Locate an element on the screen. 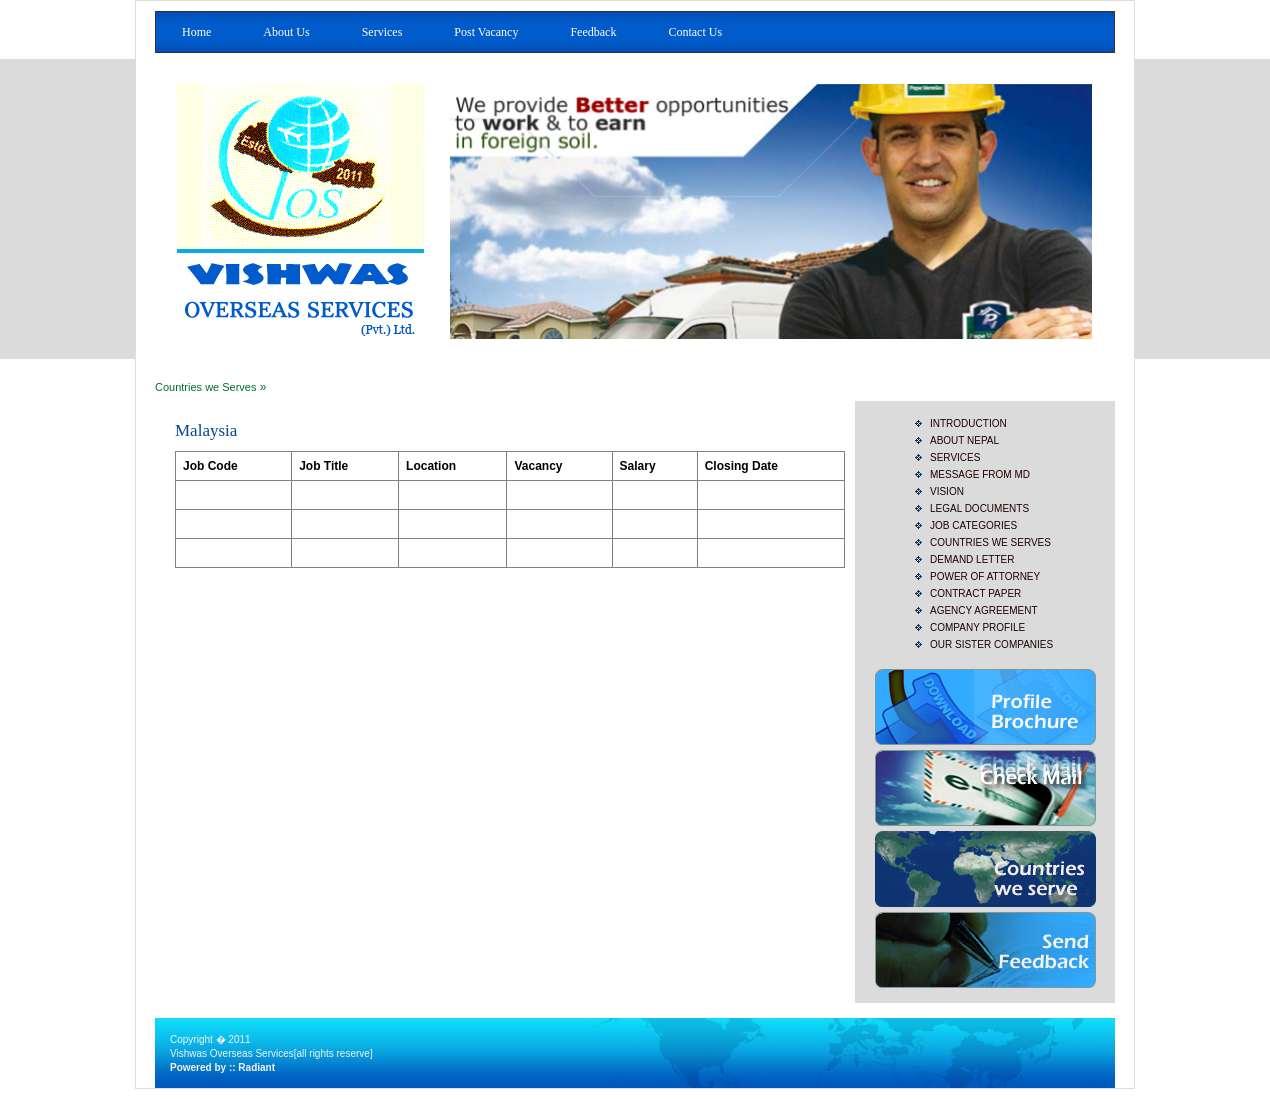  Feedback is located at coordinates (593, 32).